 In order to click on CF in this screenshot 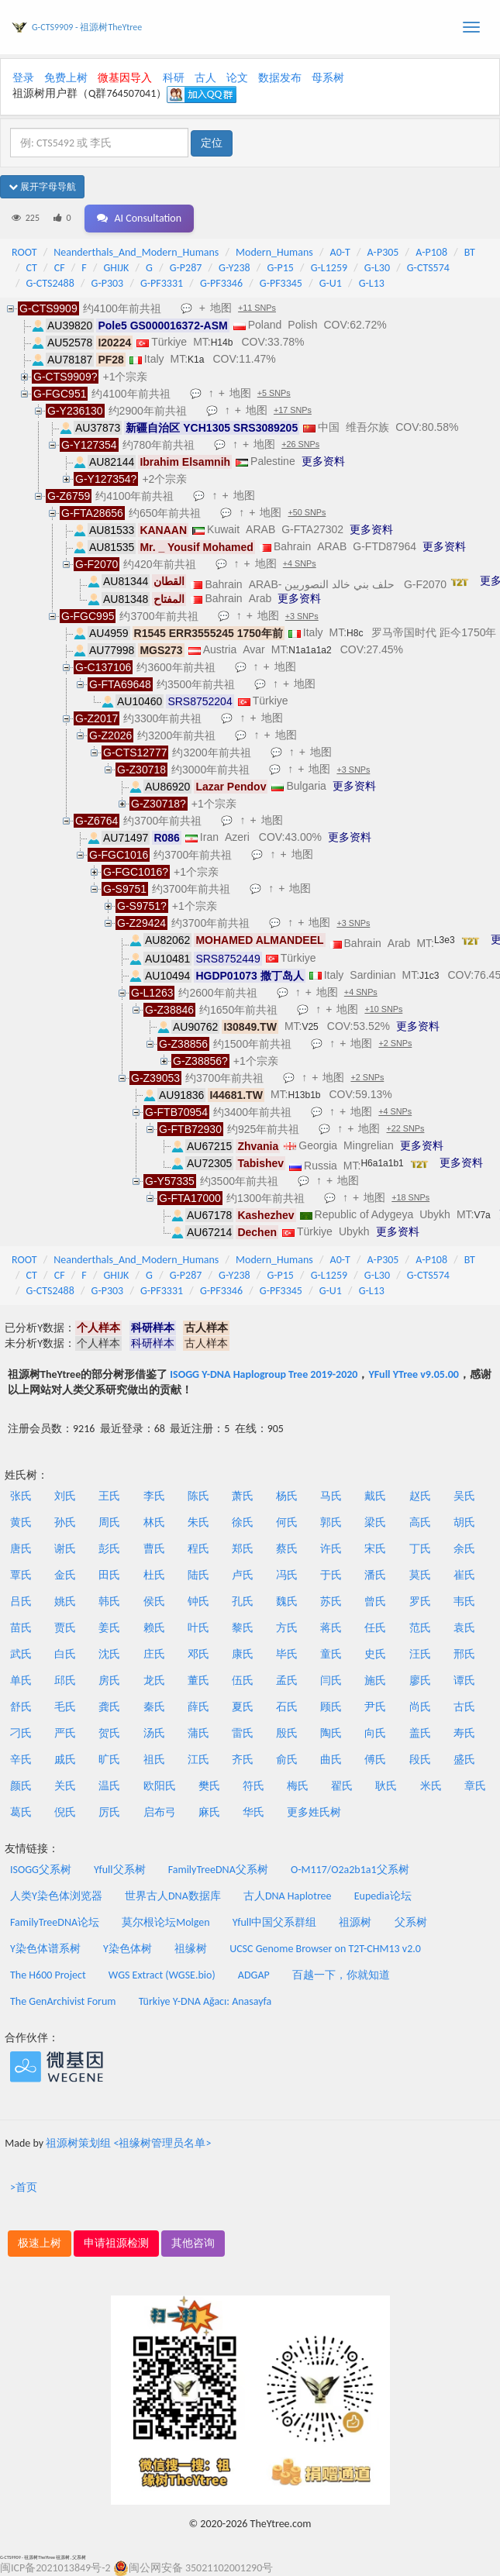, I will do `click(59, 267)`.